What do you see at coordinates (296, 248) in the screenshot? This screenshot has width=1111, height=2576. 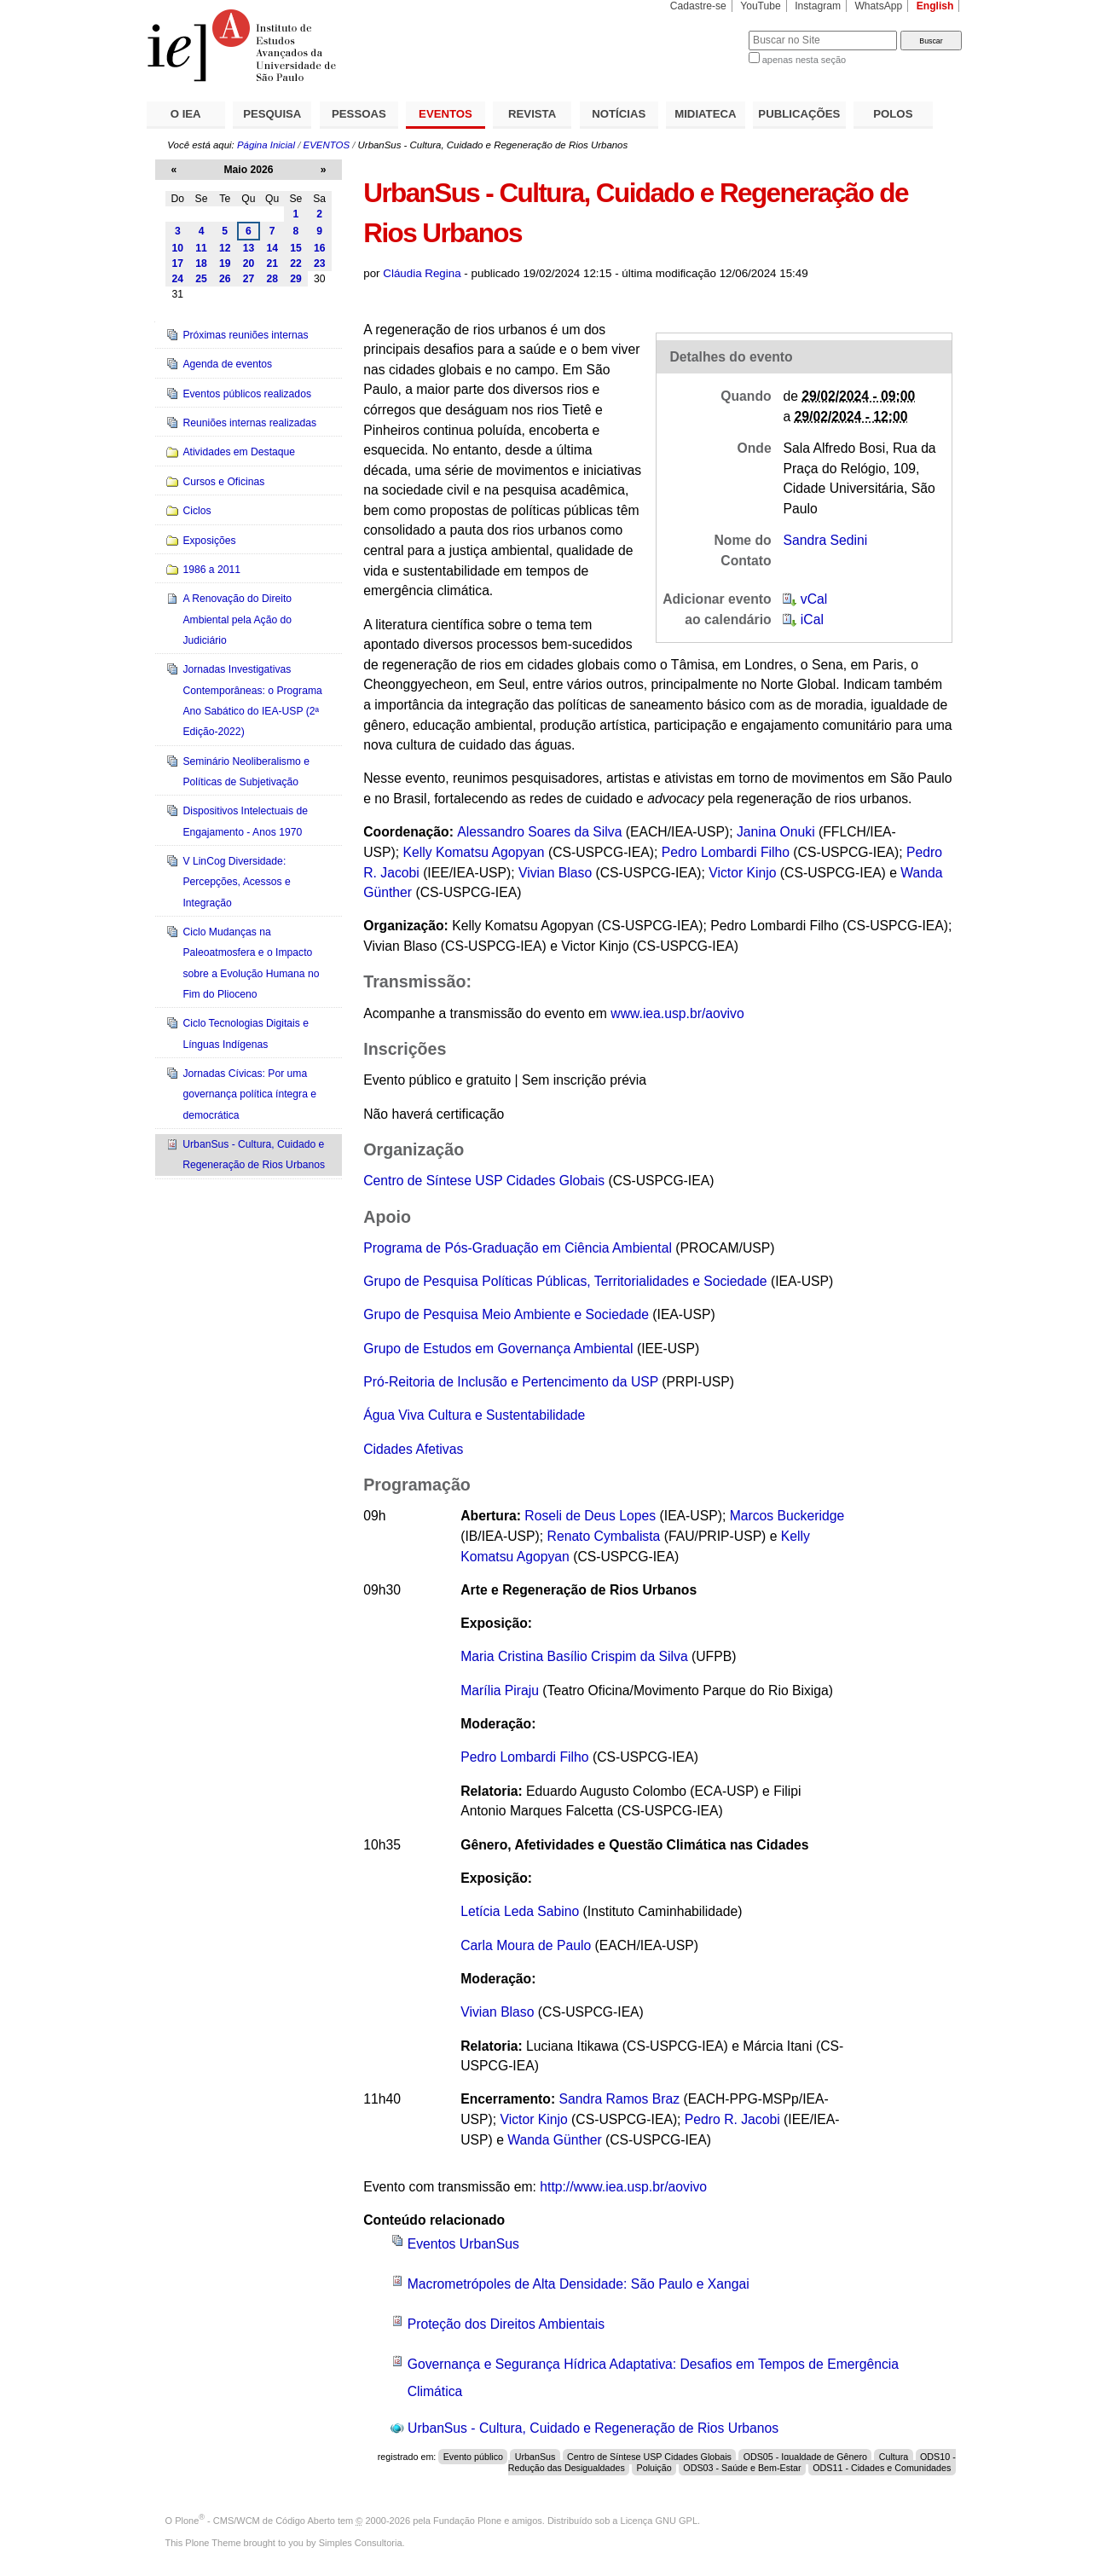 I see `15` at bounding box center [296, 248].